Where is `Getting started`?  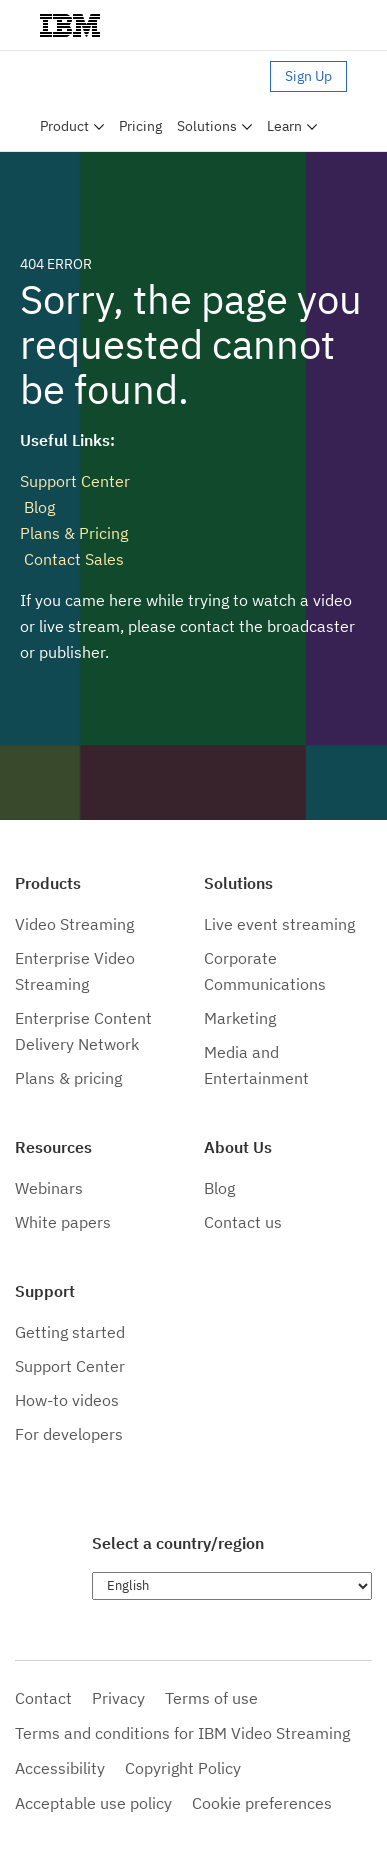
Getting started is located at coordinates (70, 1332).